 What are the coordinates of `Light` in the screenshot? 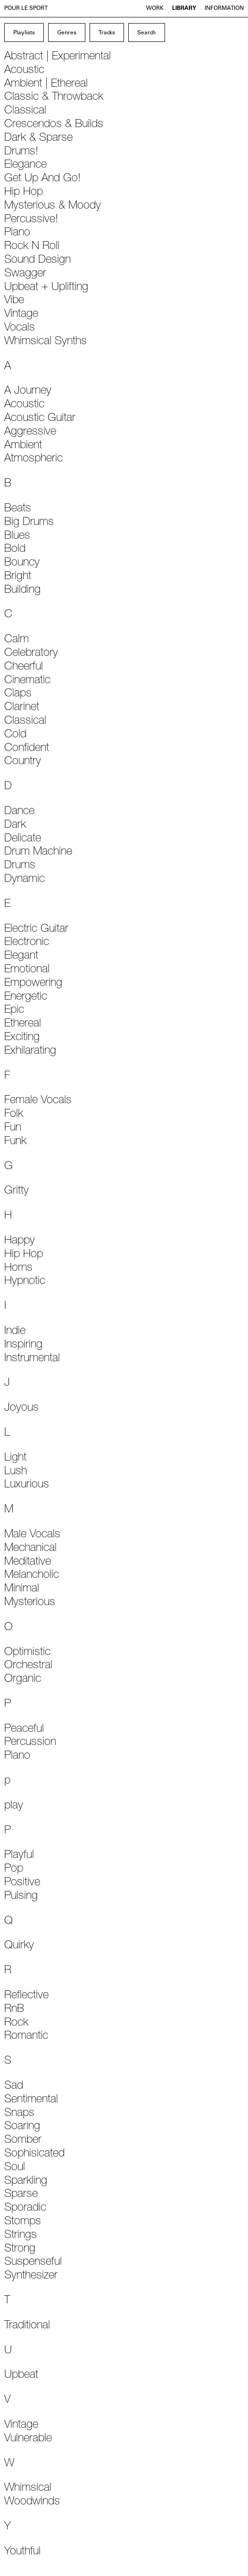 It's located at (15, 1458).